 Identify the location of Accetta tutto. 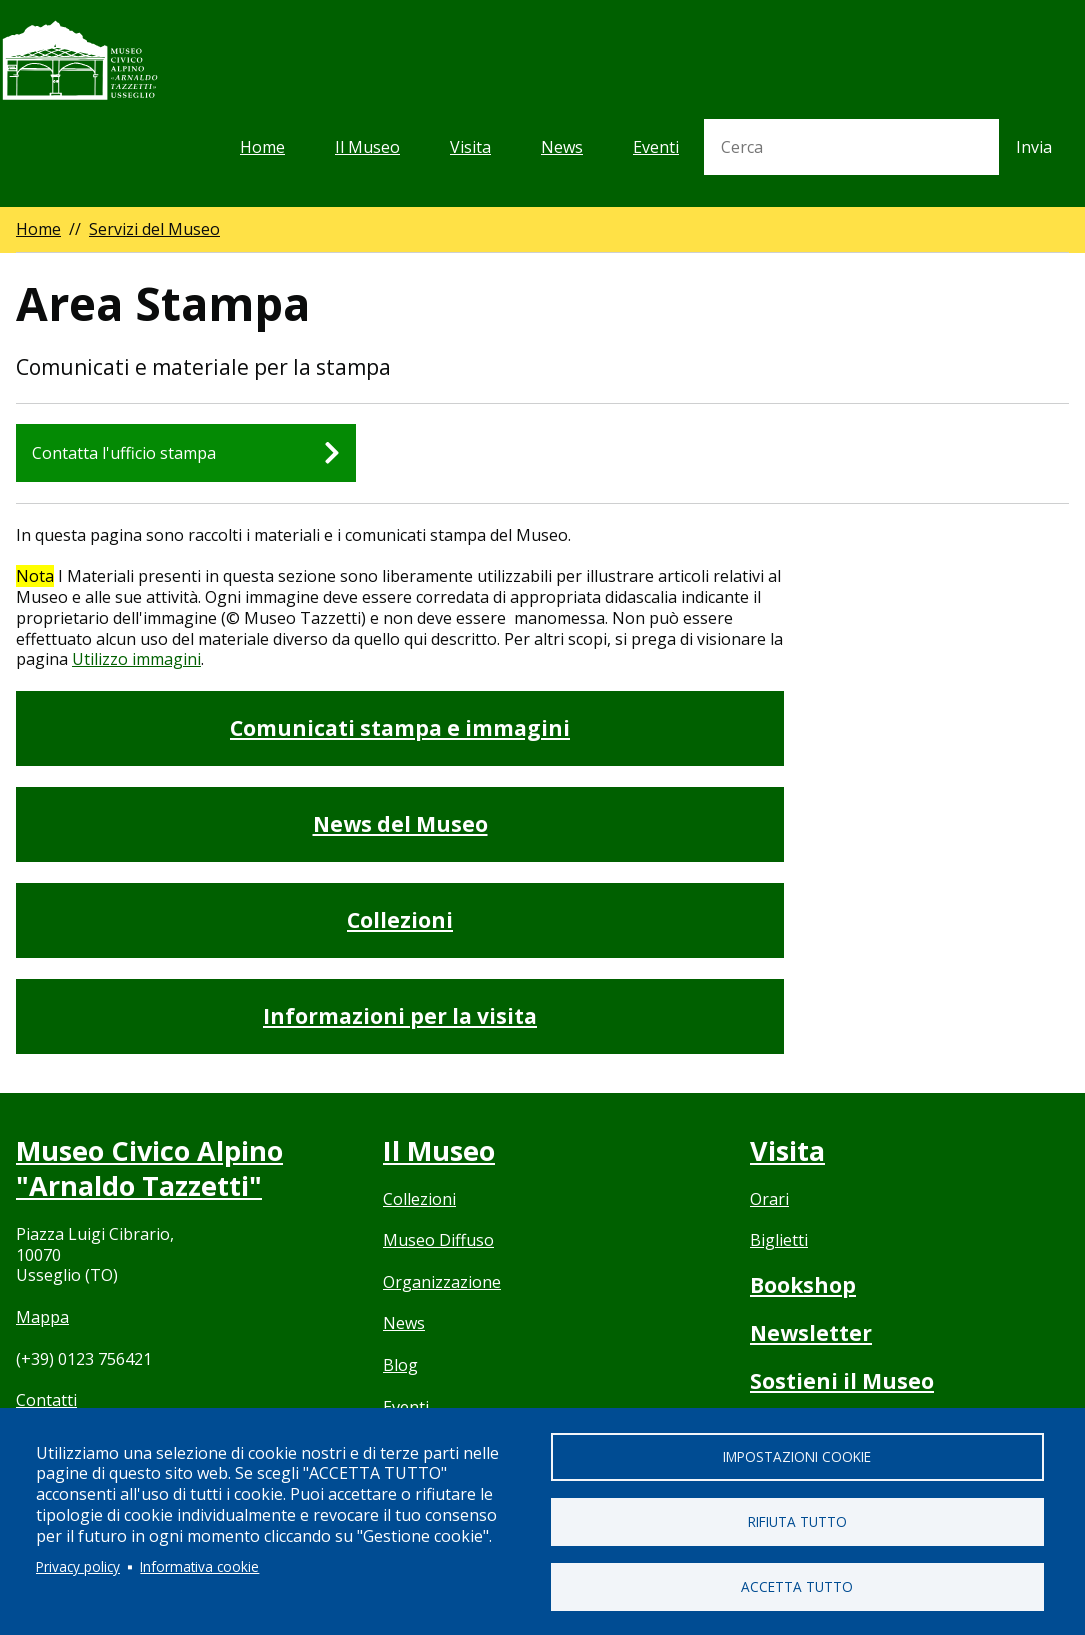
(797, 1586).